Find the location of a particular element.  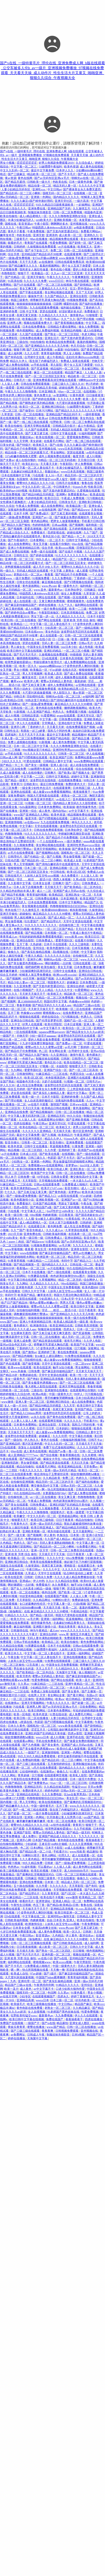

久草成人 is located at coordinates (31, 1573).